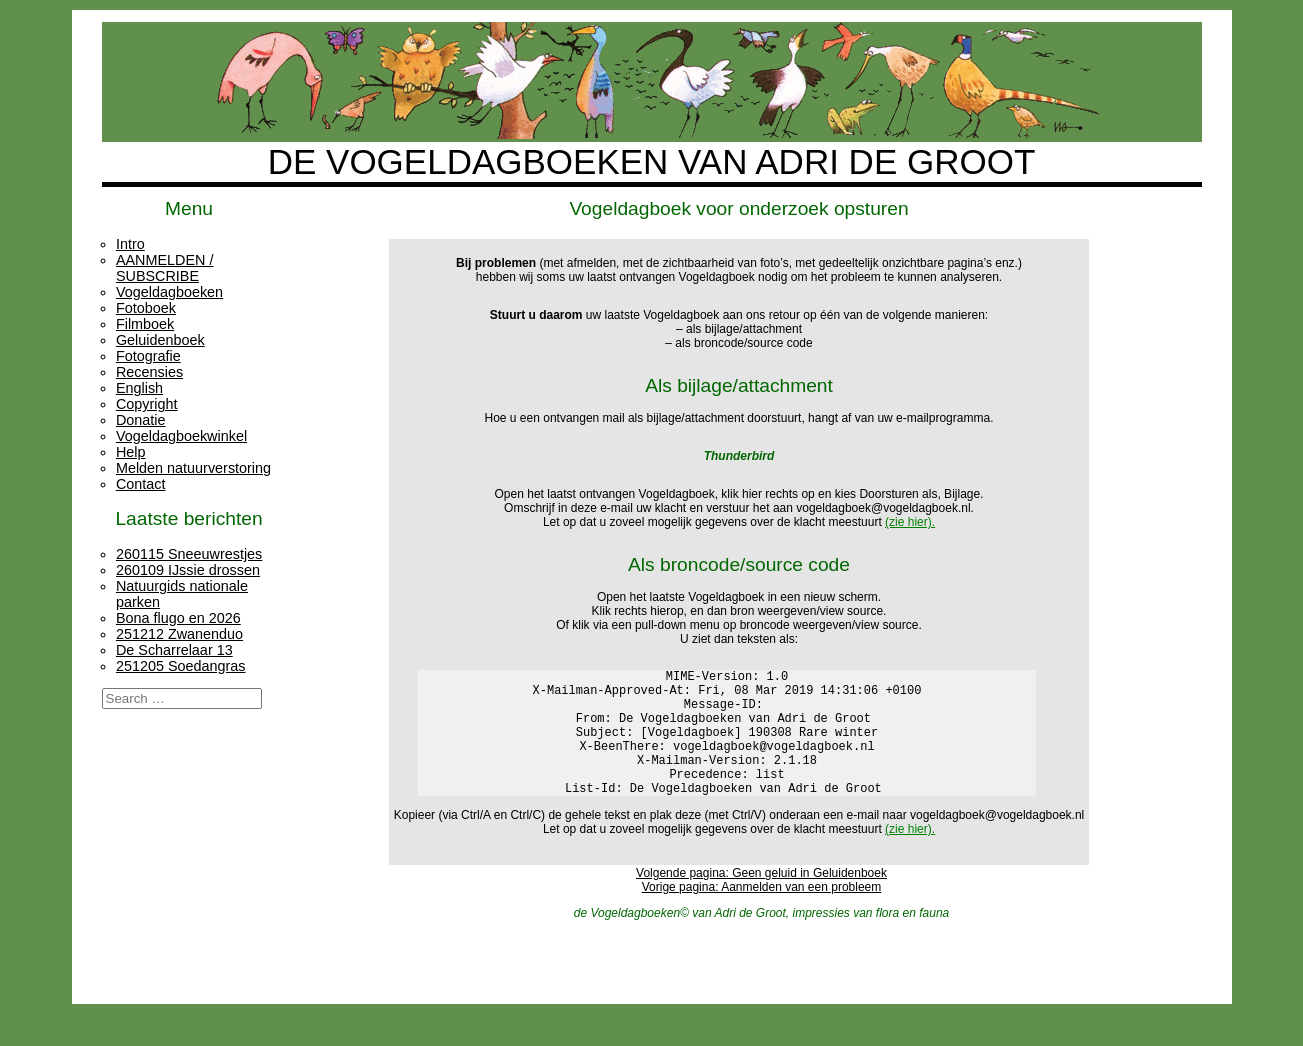  Describe the element at coordinates (146, 308) in the screenshot. I see `Fotoboek` at that location.